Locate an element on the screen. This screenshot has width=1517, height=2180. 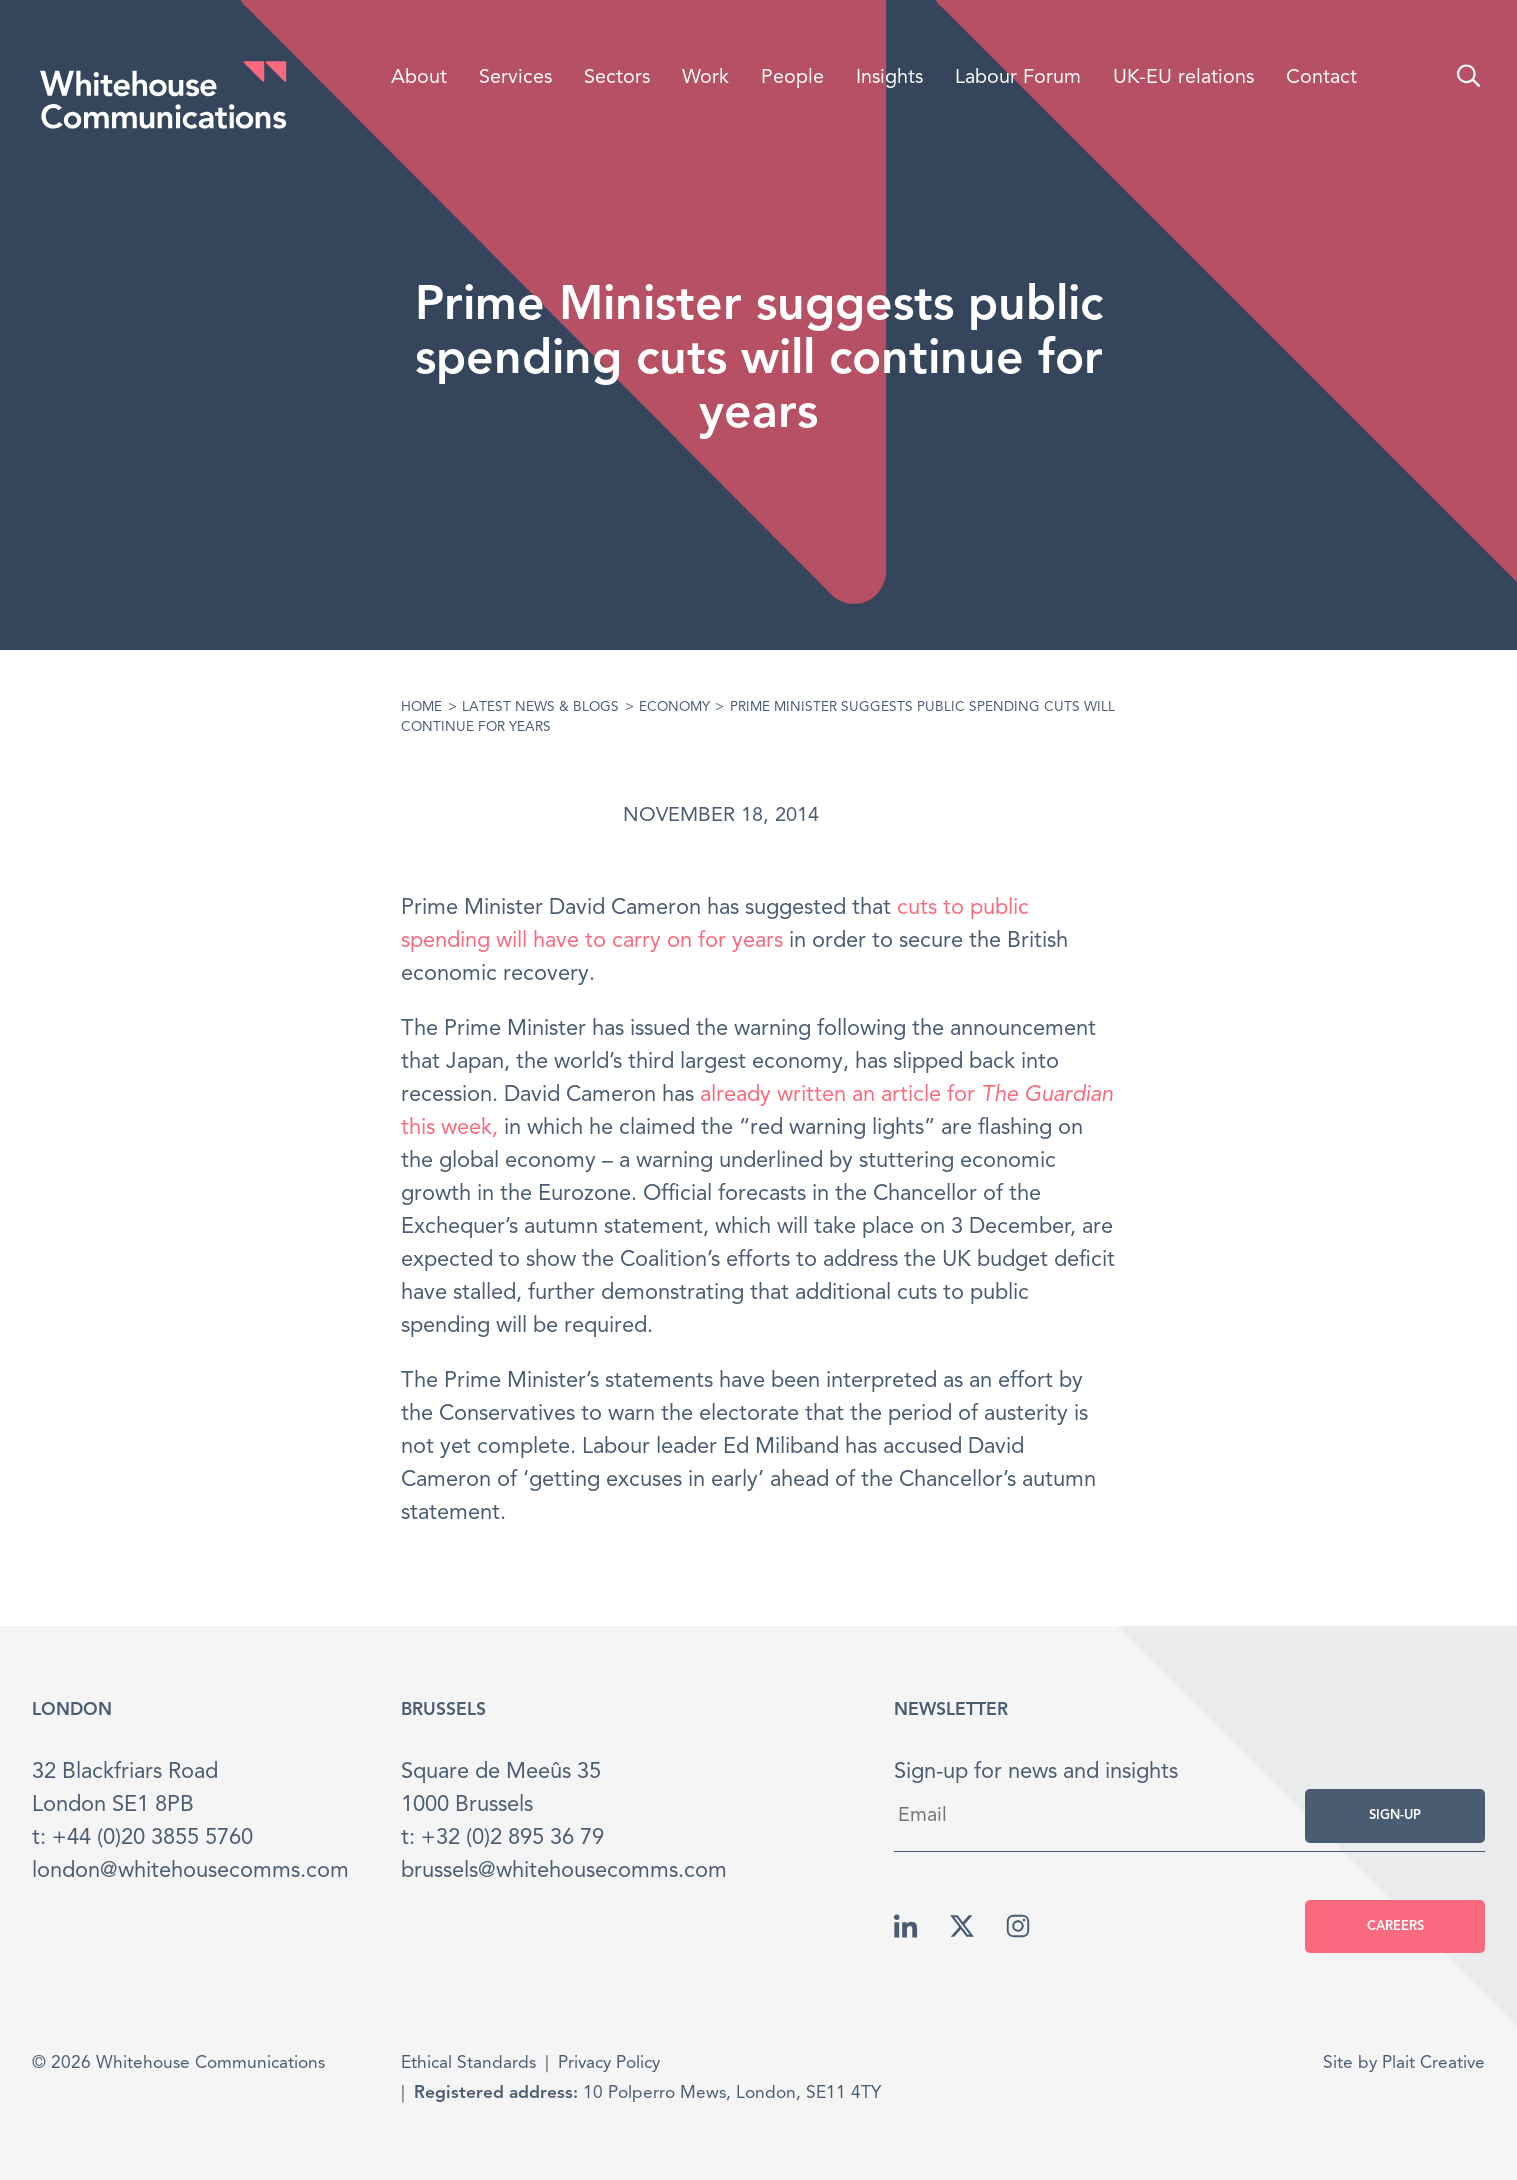
Home is located at coordinates (421, 707).